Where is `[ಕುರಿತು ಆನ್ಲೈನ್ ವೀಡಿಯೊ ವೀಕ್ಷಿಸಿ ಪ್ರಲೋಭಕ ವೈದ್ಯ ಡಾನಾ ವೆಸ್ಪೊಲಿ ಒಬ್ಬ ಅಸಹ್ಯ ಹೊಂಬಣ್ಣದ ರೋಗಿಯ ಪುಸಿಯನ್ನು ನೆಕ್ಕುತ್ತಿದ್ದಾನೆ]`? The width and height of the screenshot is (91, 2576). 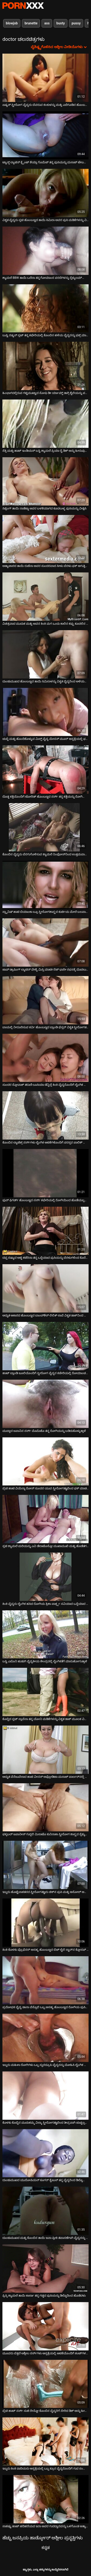 [ಕುರಿತು ಆನ್ಲೈನ್ ವೀಡಿಯೊ ವೀಕ್ಷಿಸಿ ಪ್ರಲೋಭಕ ವೈದ್ಯ ಡಾನಾ ವೆಸ್ಪೊಲಿ ಒಬ್ಬ ಅಸಹ್ಯ ಹೊಂಬಣ್ಣದ ರೋಗಿಯ ಪುಸಿಯನ್ನು ನೆಕ್ಕುತ್ತಿದ್ದಾನೆ] is located at coordinates (45, 1980).